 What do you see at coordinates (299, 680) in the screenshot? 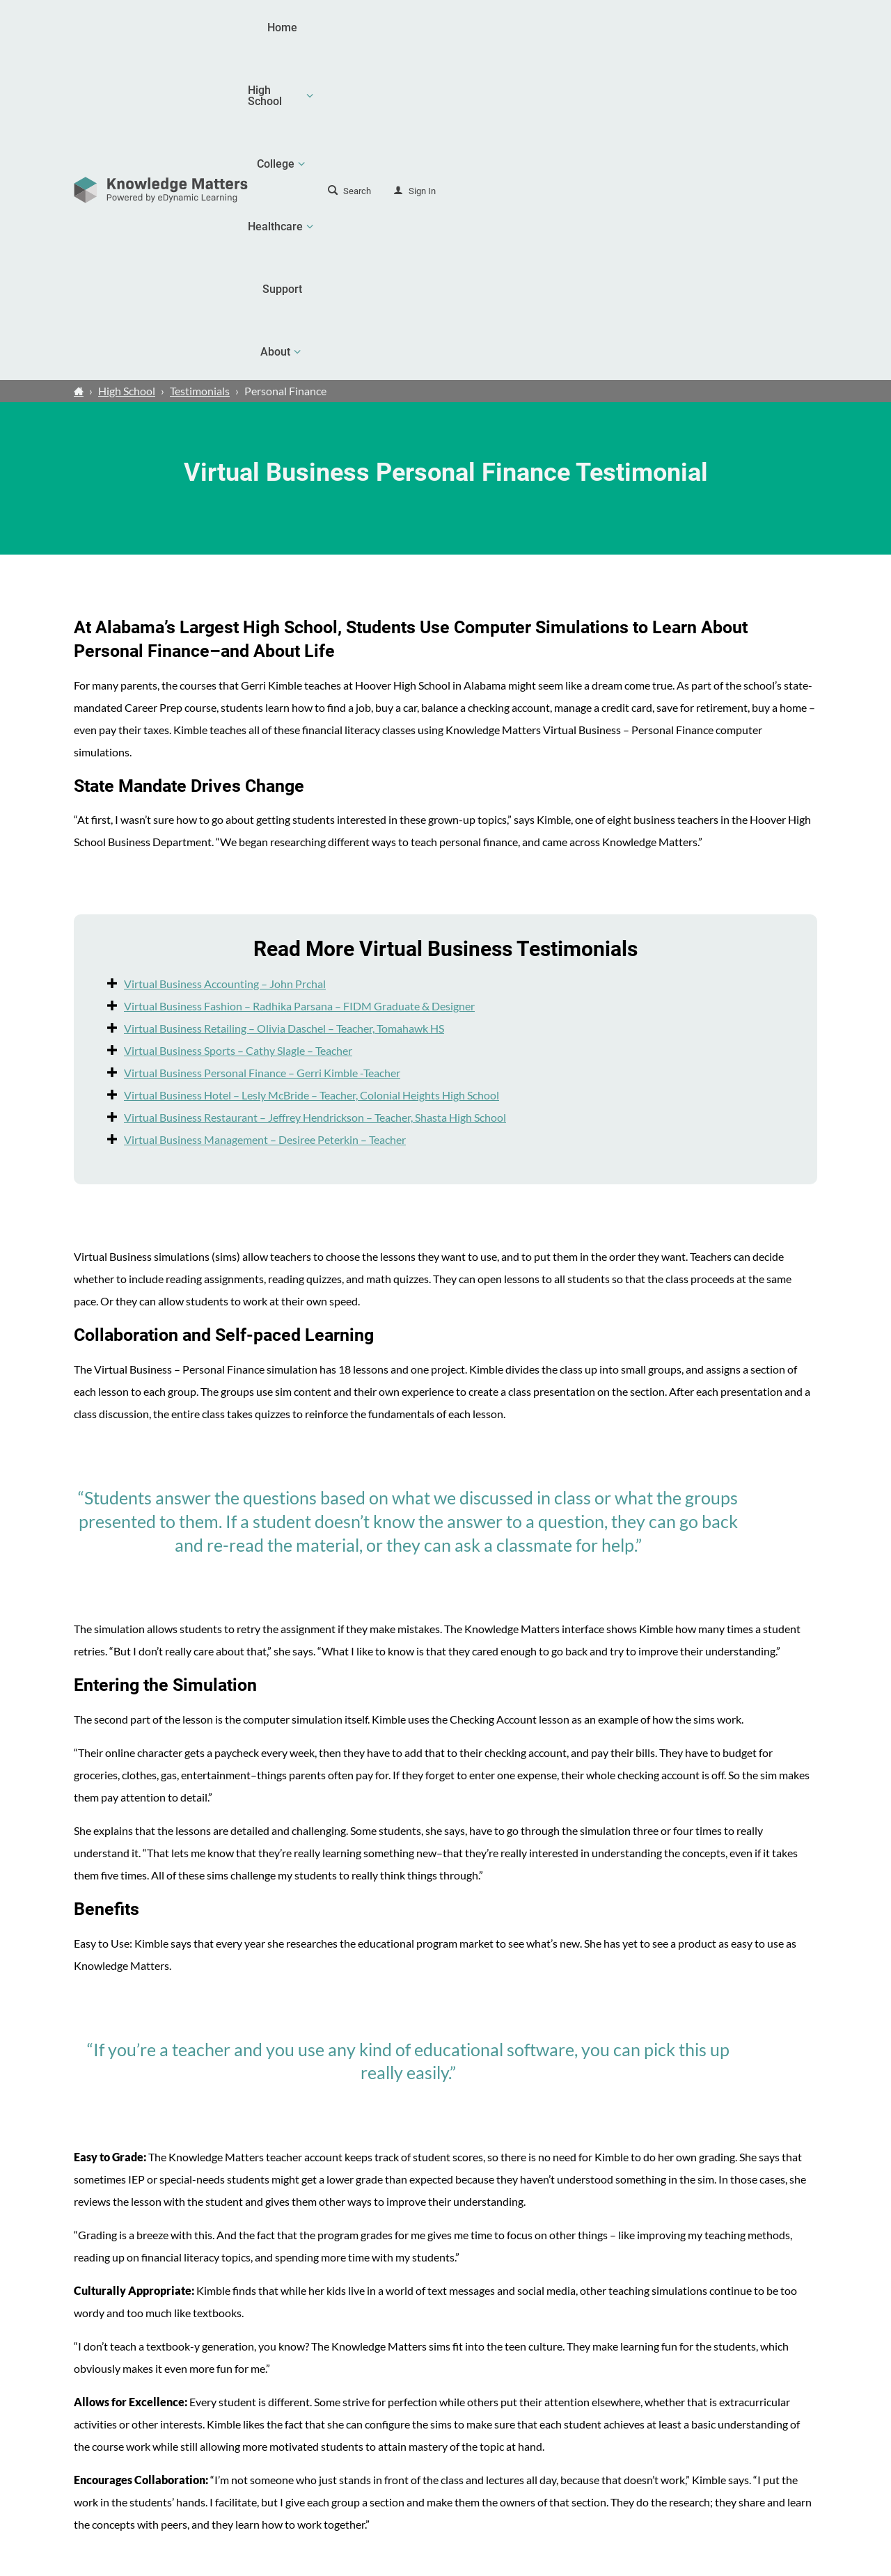
I see `Virtual Business Fashion – Radhika Parsana – FIDM Graduate & Designer` at bounding box center [299, 680].